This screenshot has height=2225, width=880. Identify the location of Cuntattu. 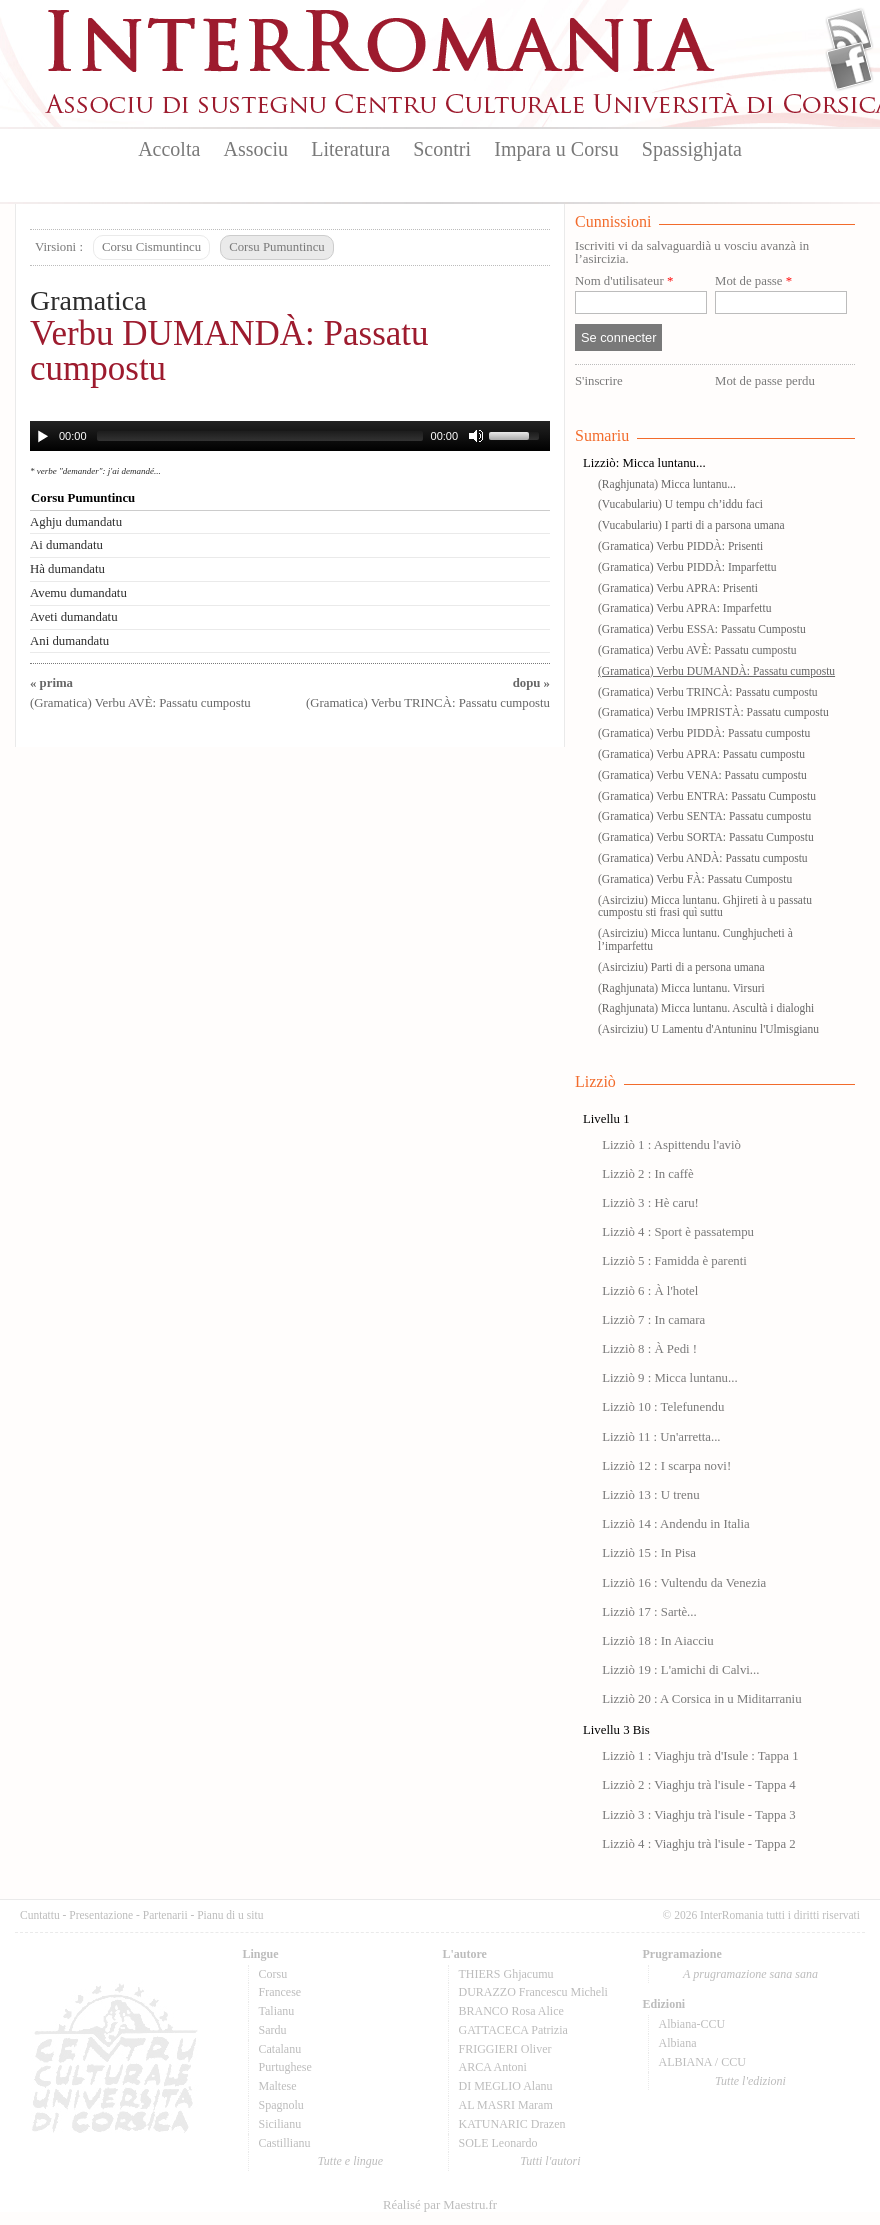
(40, 1915).